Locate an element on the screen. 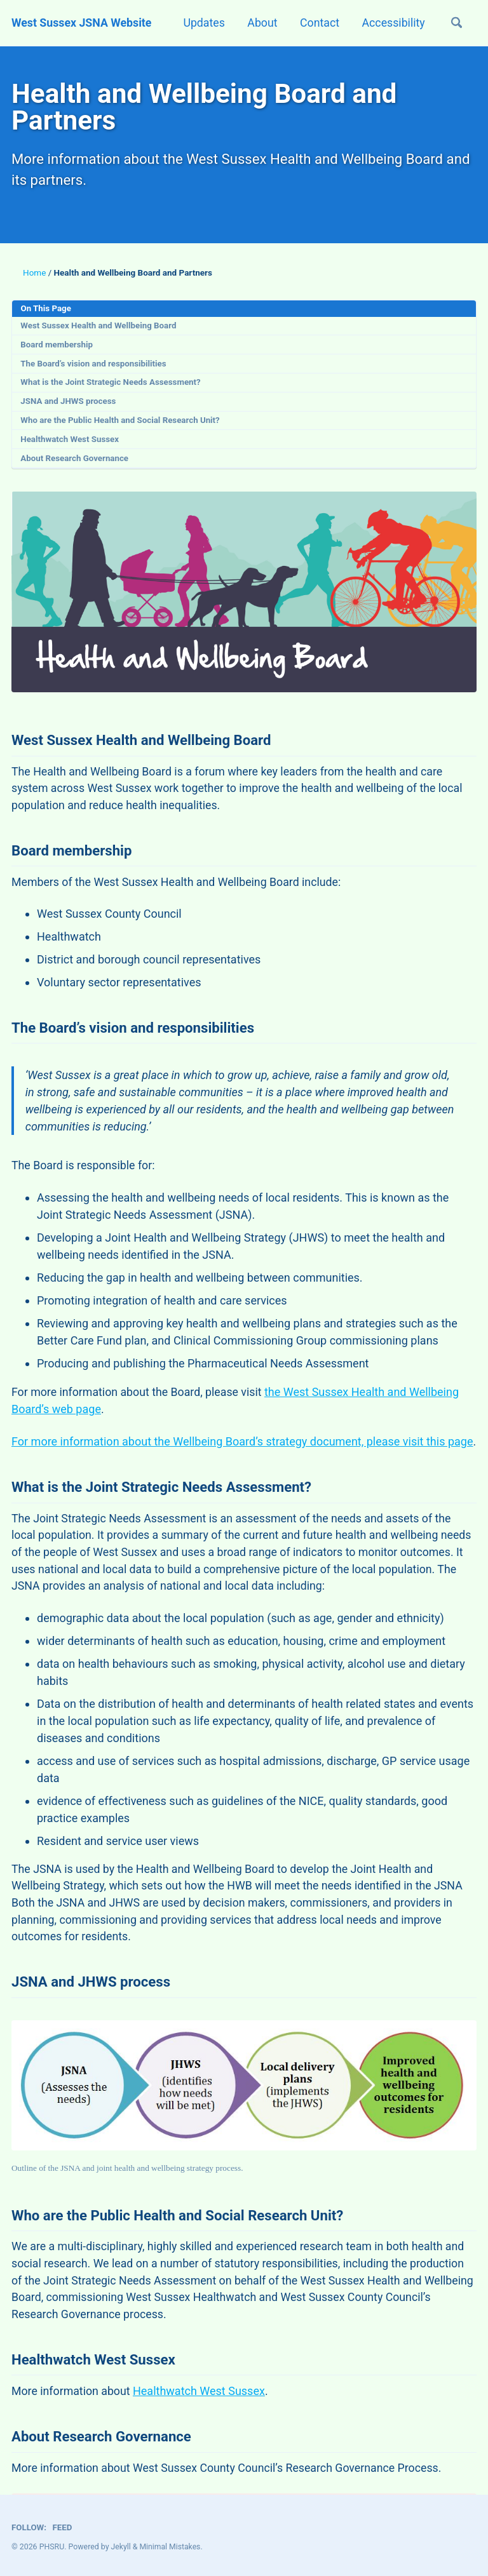 This screenshot has height=2576, width=488. JSNA and JHWS process is located at coordinates (69, 405).